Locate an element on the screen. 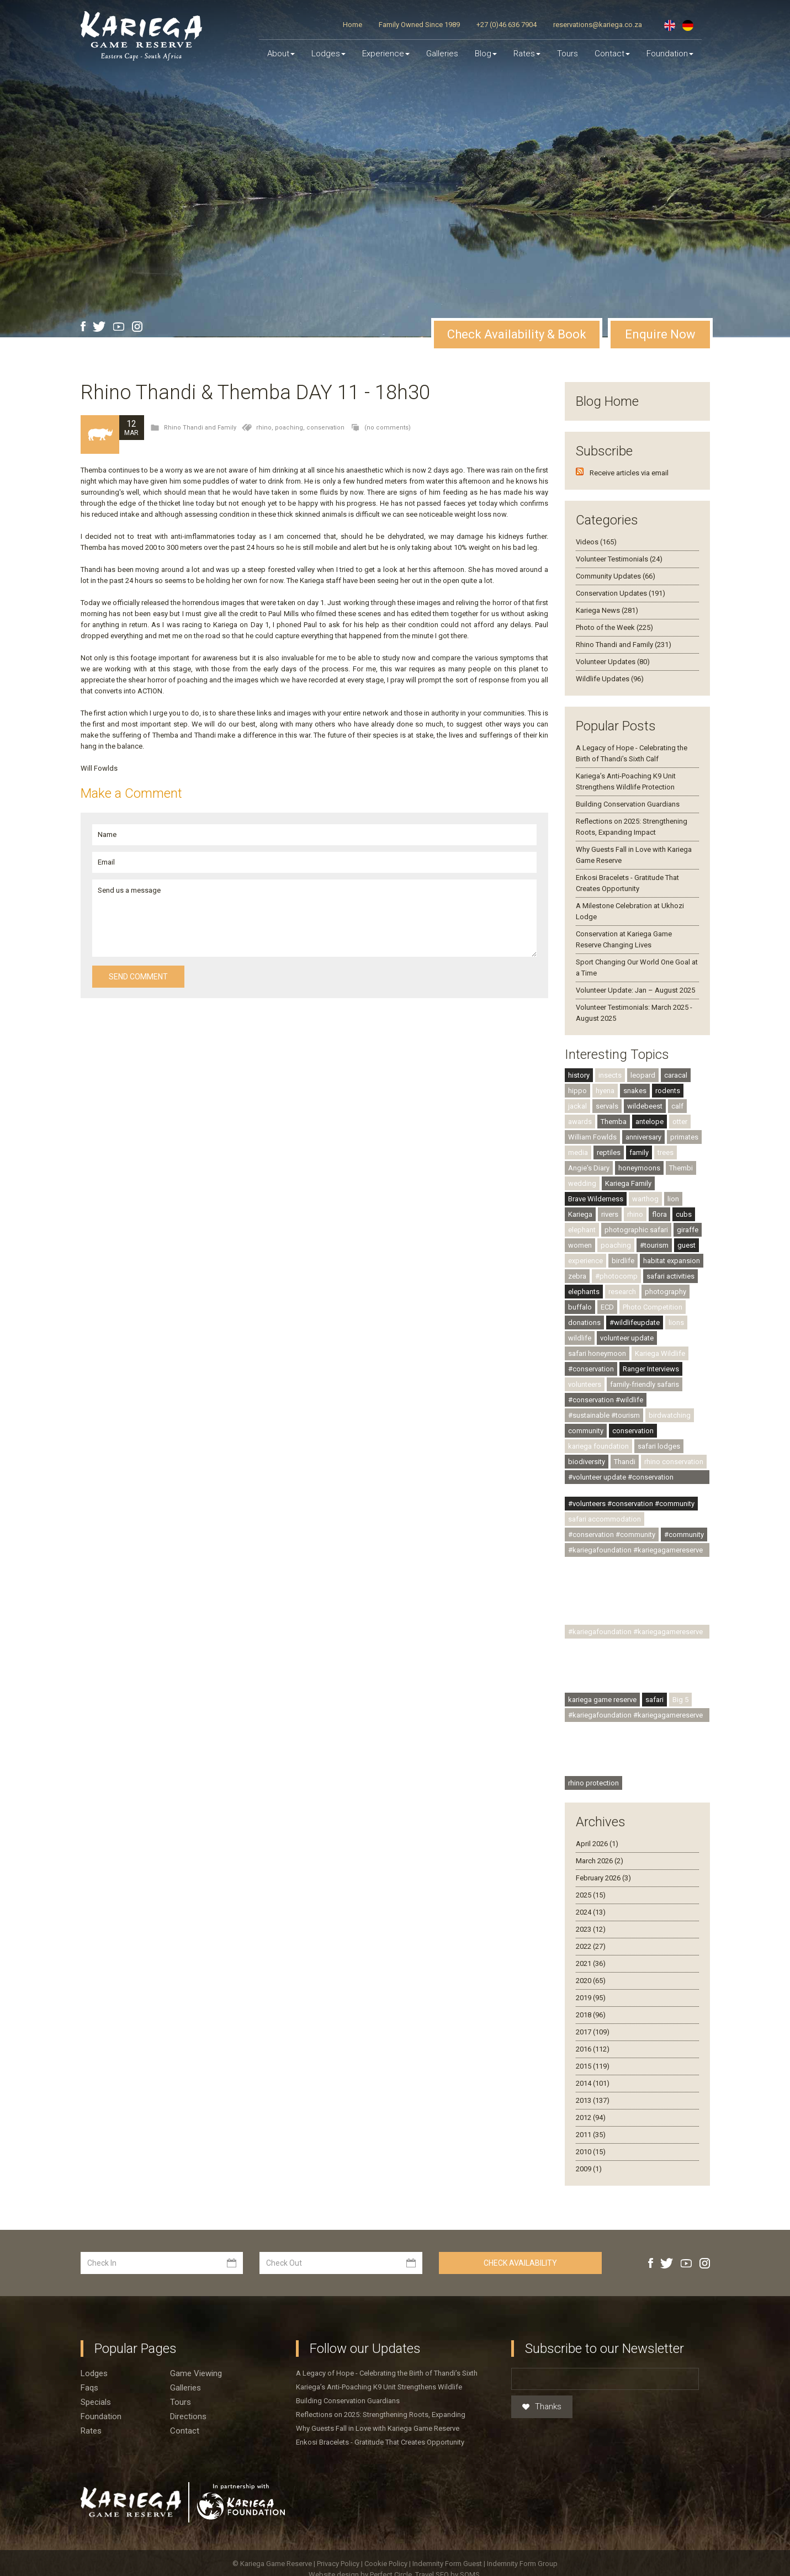  Kariega is located at coordinates (580, 1214).